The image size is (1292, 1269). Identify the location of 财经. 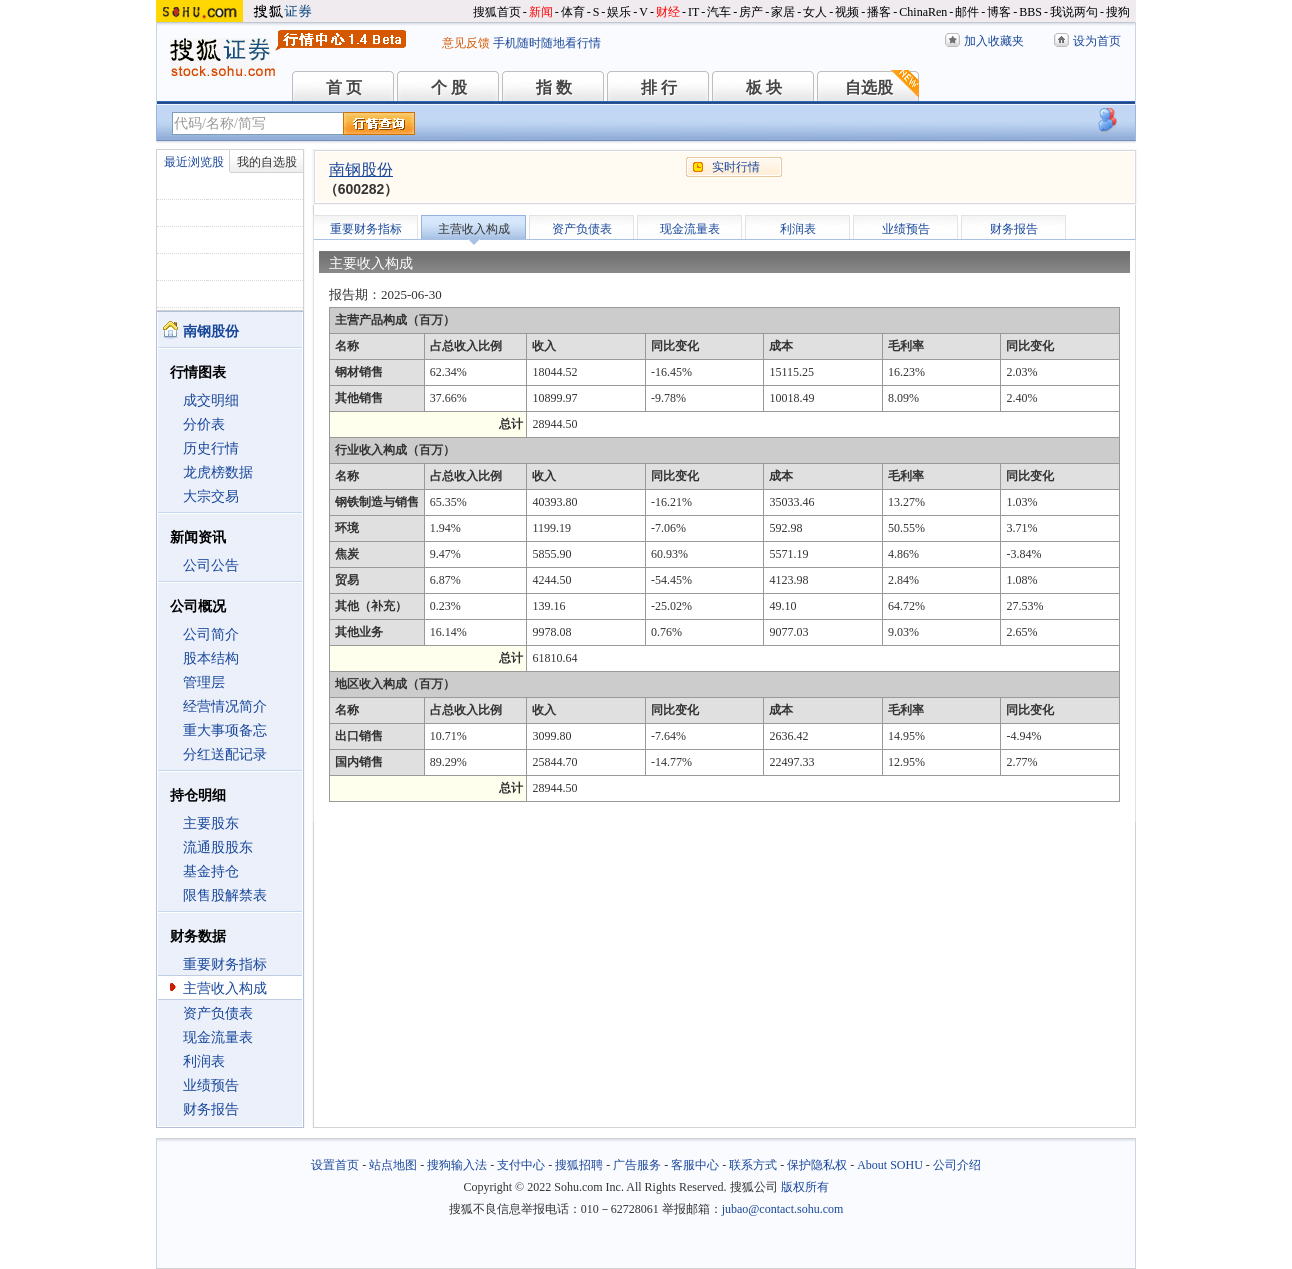
(668, 12).